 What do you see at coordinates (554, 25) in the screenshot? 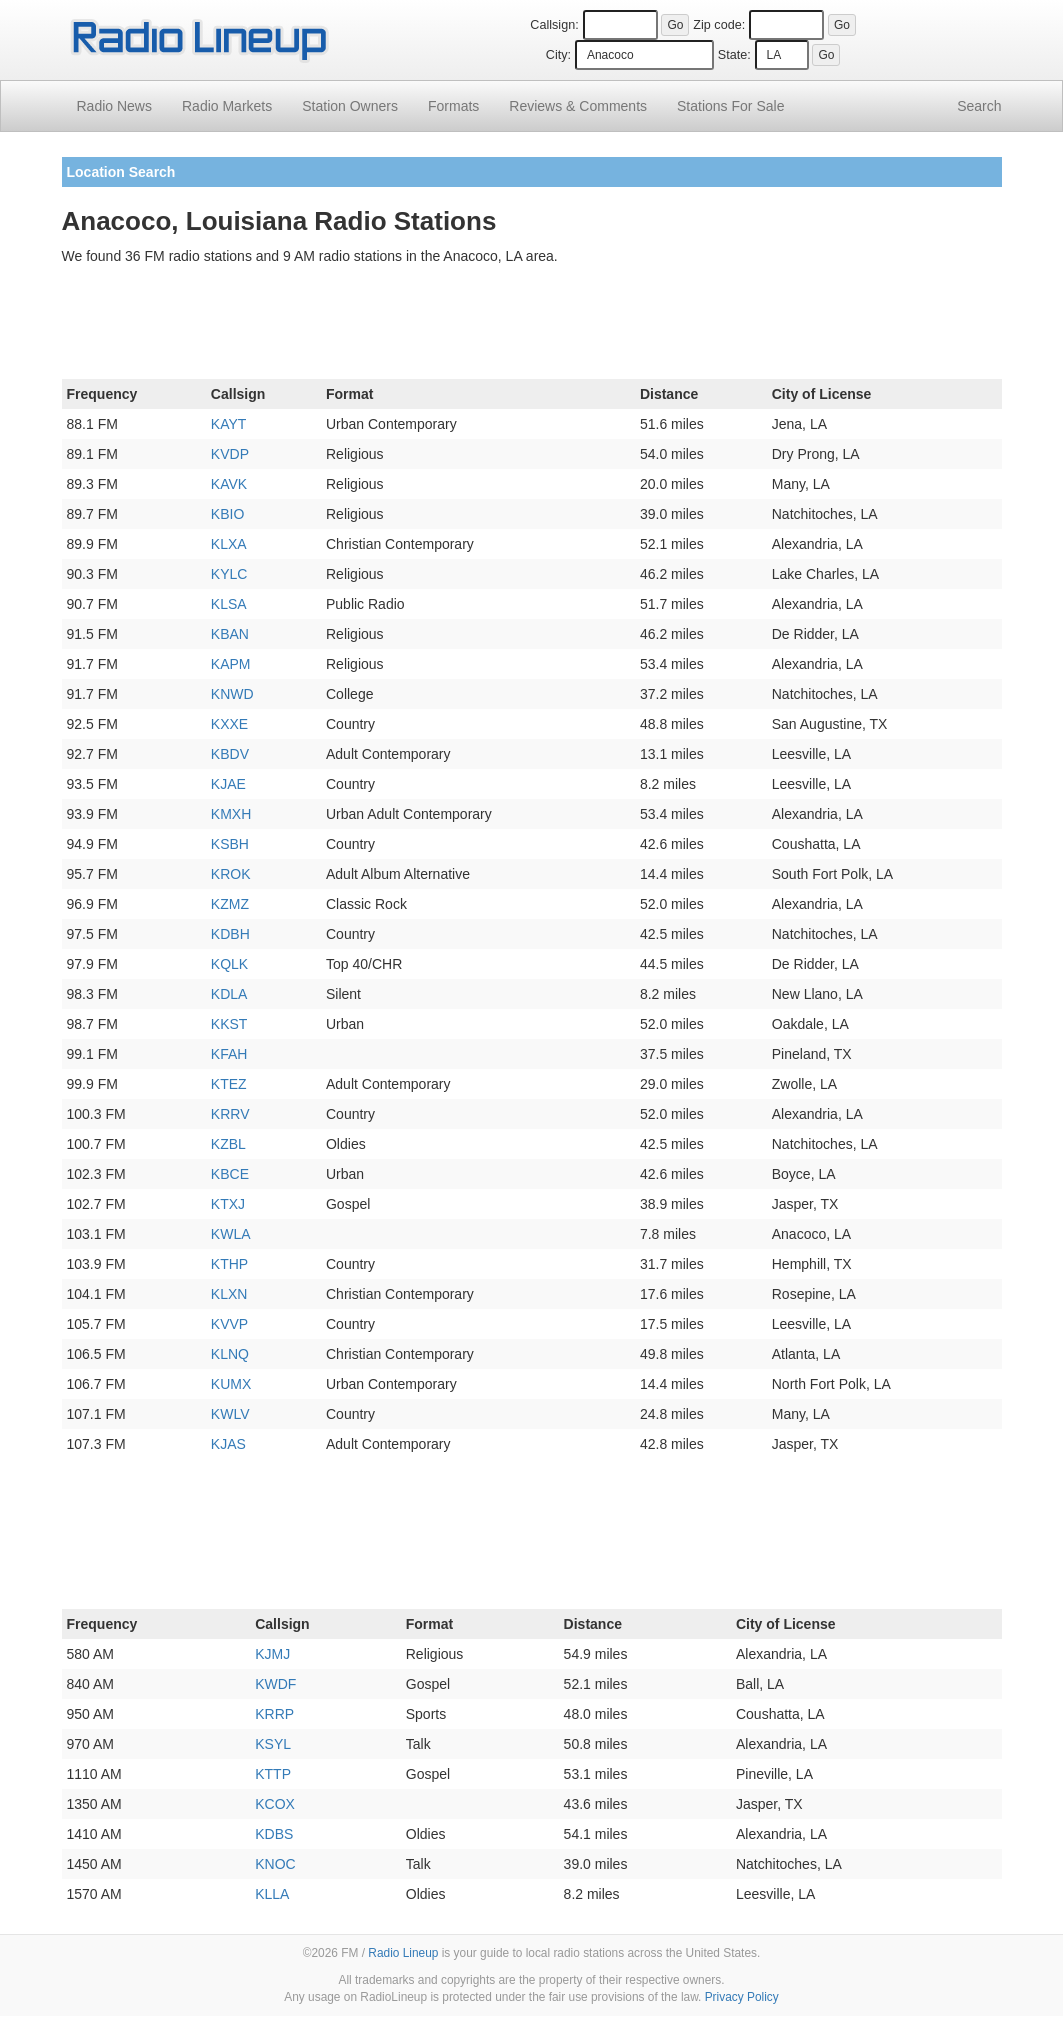
I see `Callsign:` at bounding box center [554, 25].